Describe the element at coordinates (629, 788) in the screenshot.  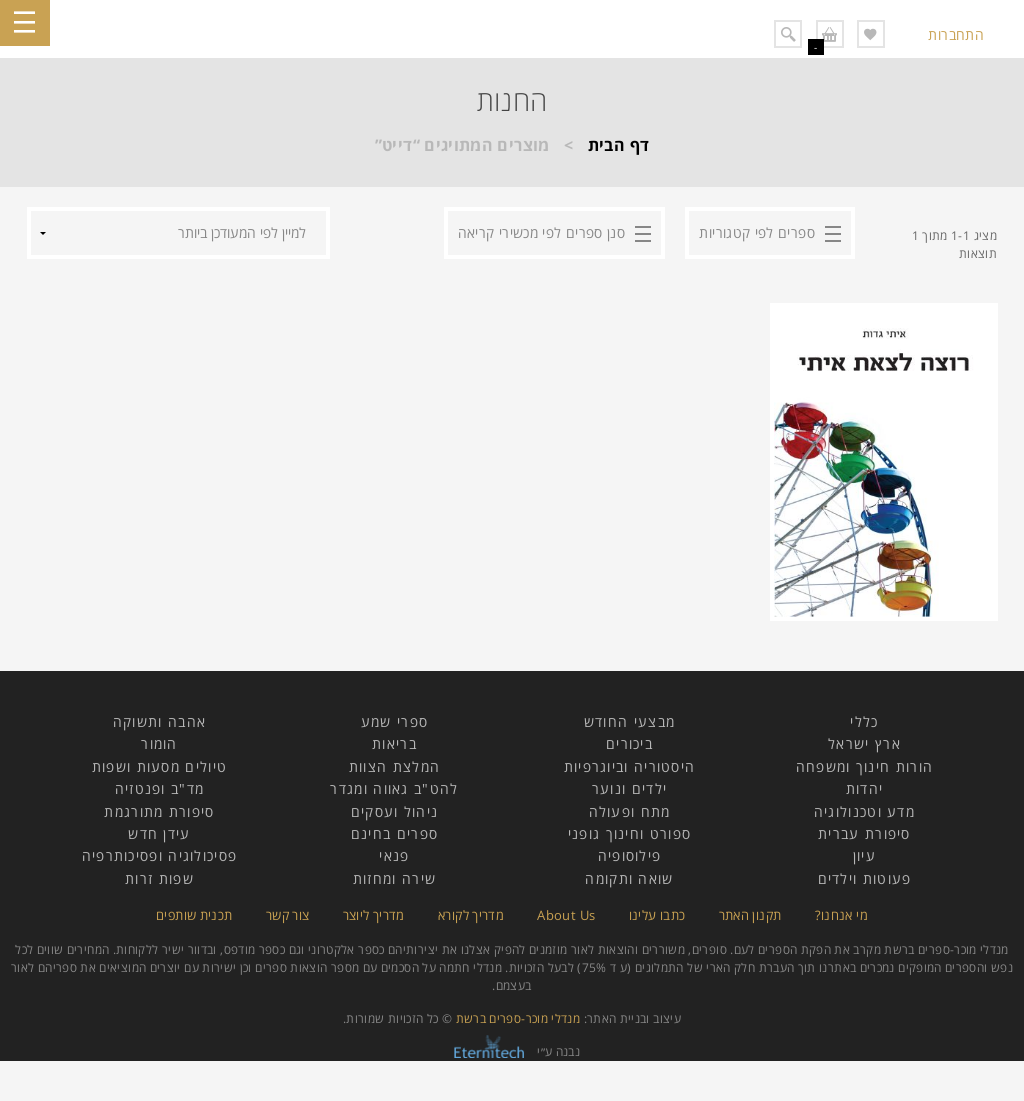
I see `ילדים ונוער` at that location.